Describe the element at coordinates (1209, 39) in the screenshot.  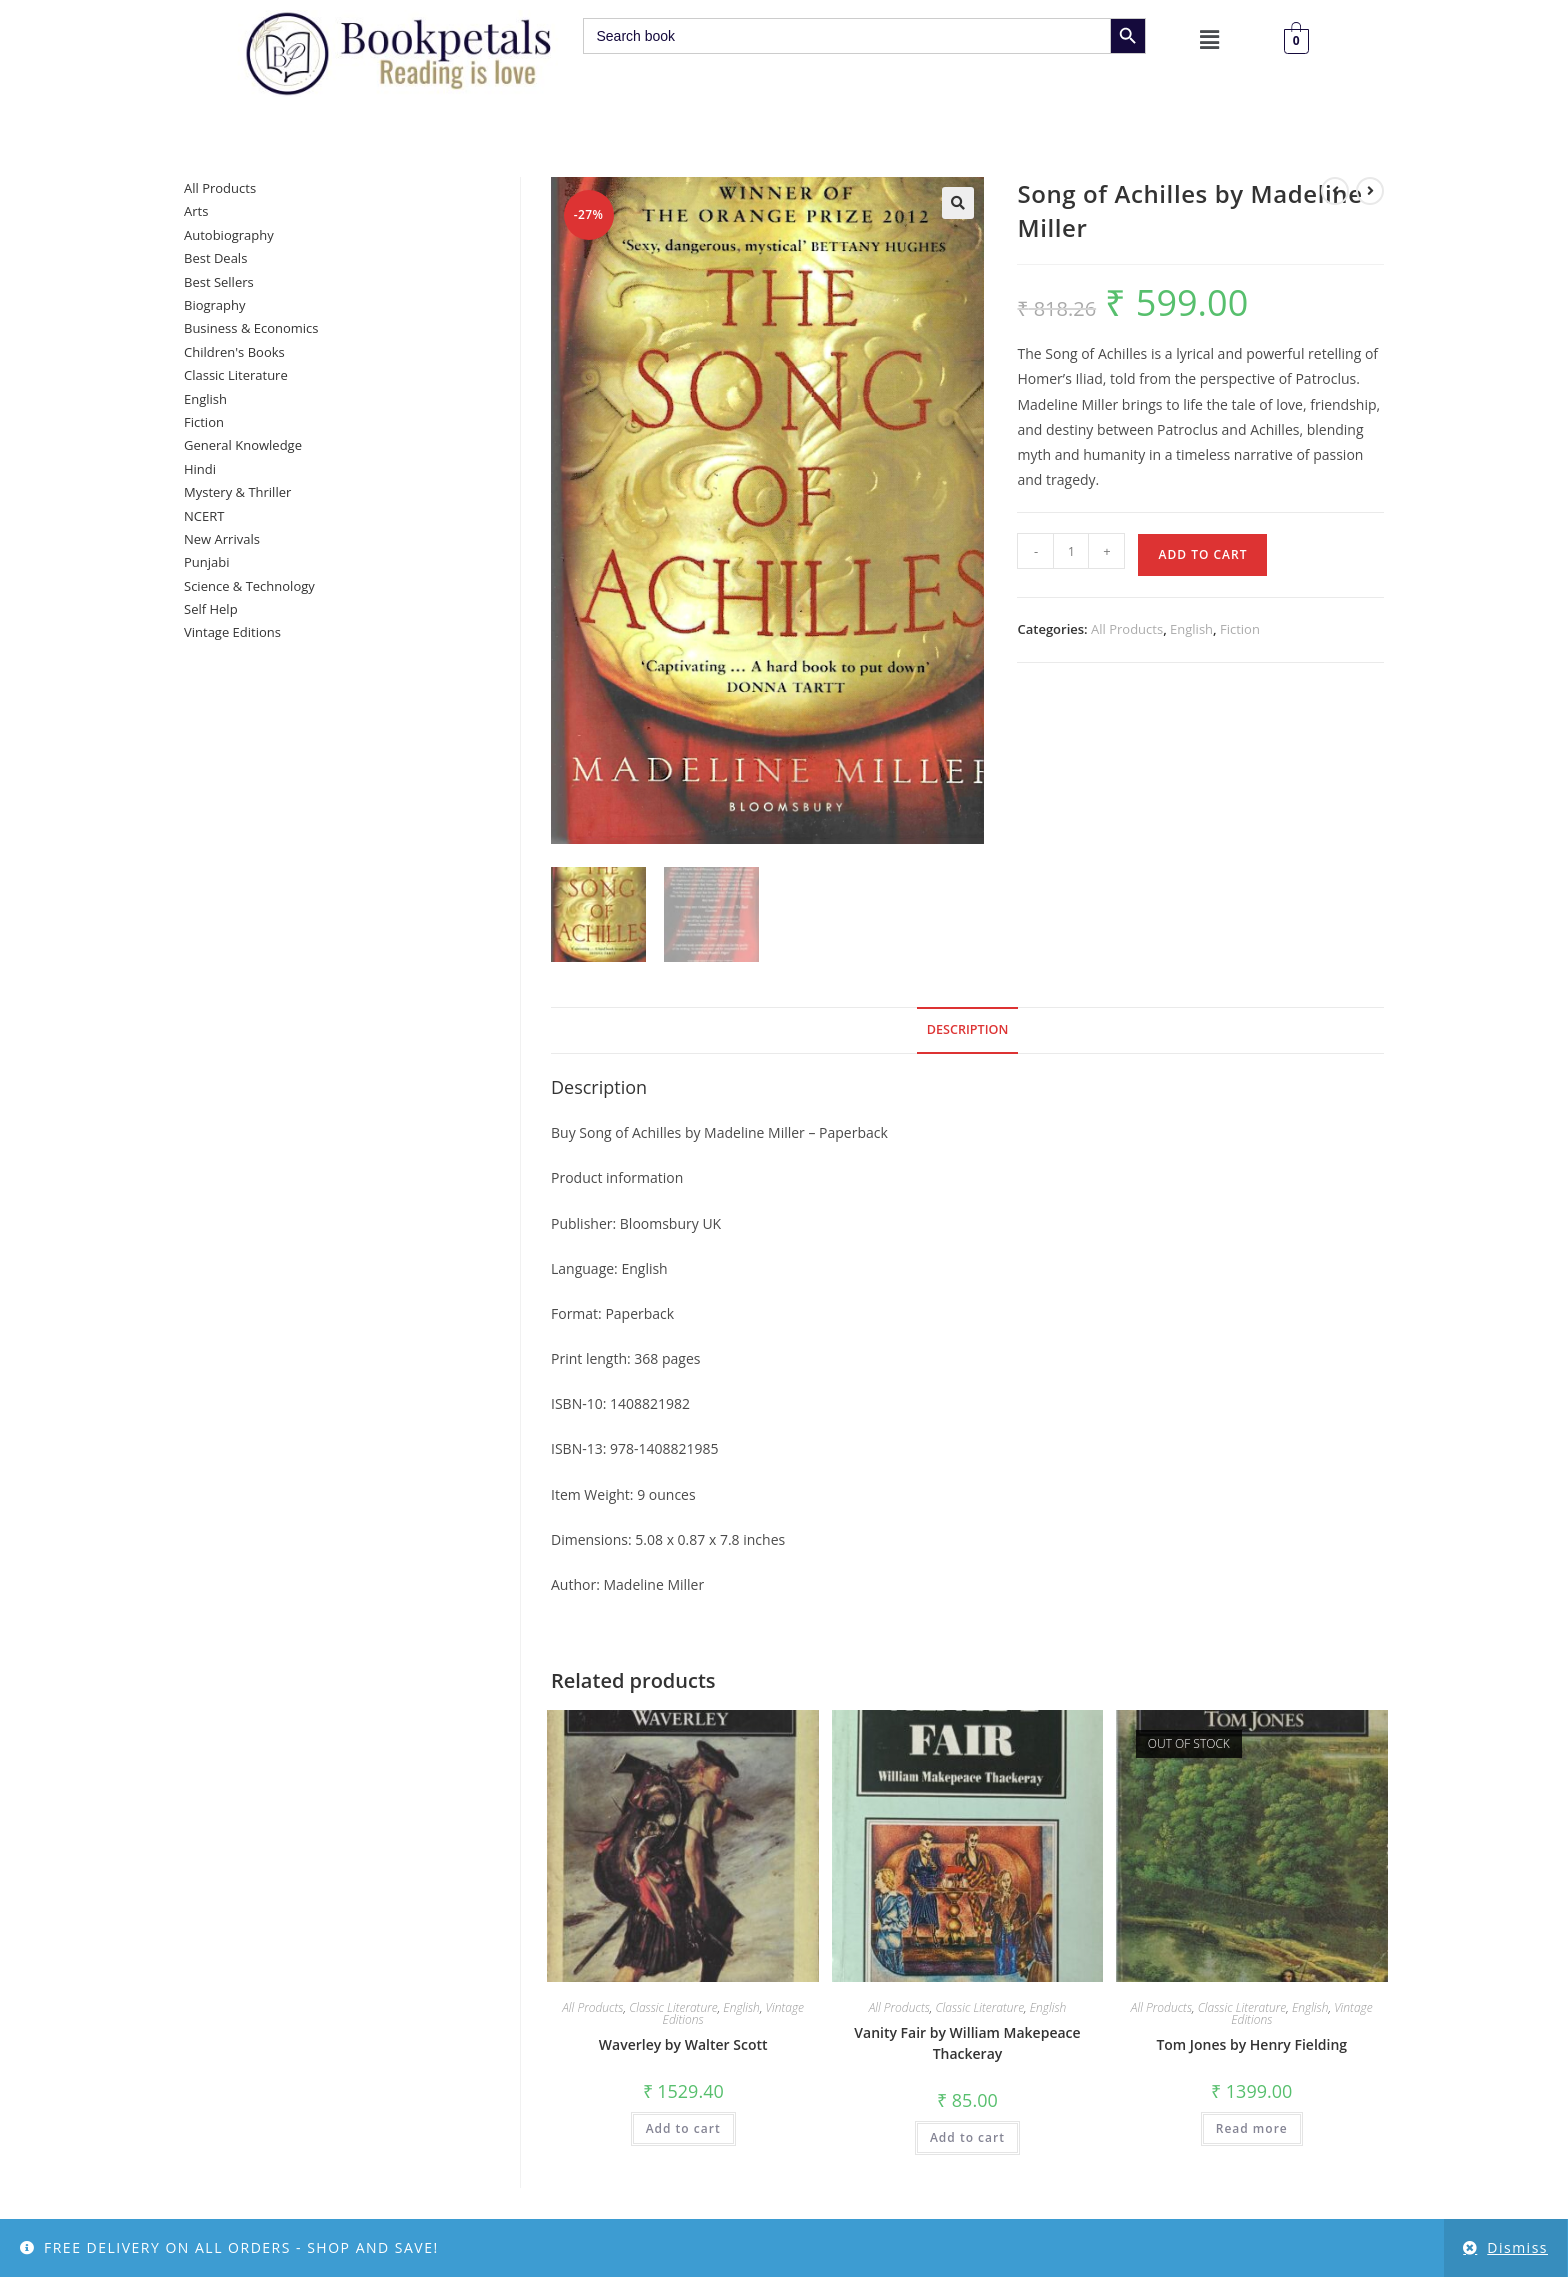
I see `[button]` at that location.